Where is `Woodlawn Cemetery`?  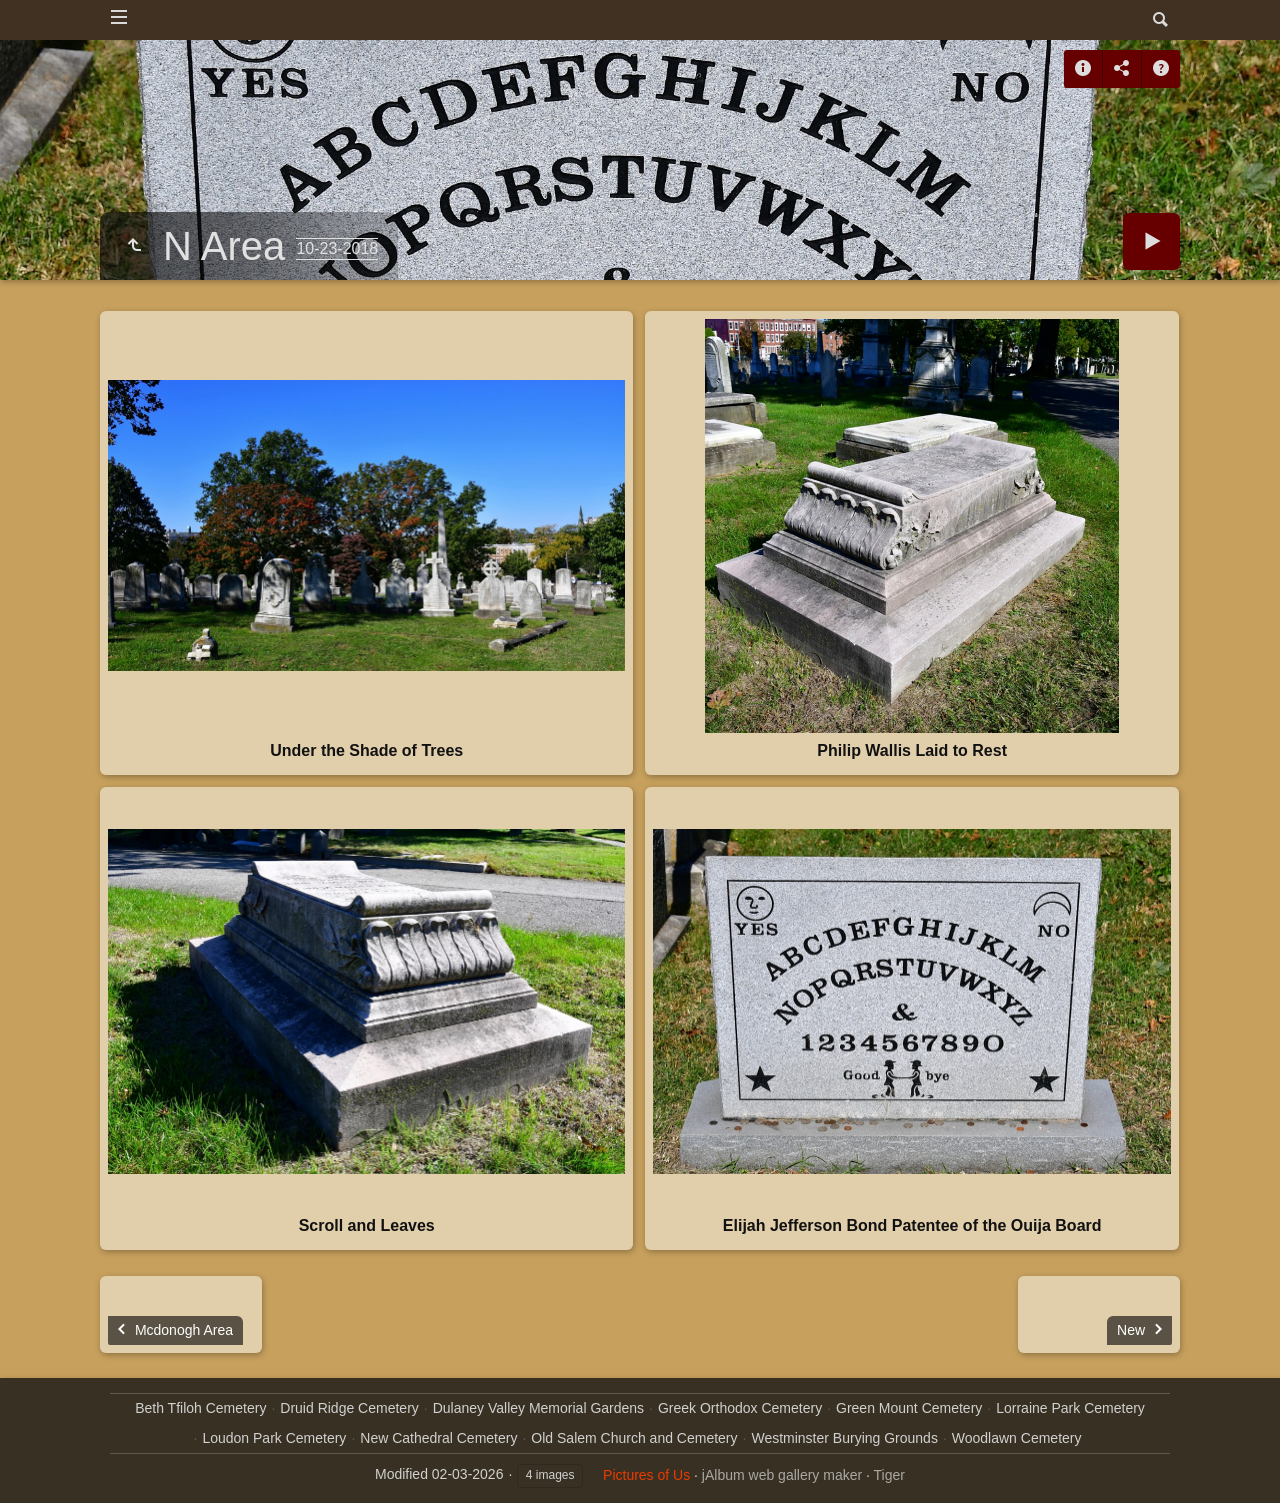 Woodlawn Cemetery is located at coordinates (1017, 1438).